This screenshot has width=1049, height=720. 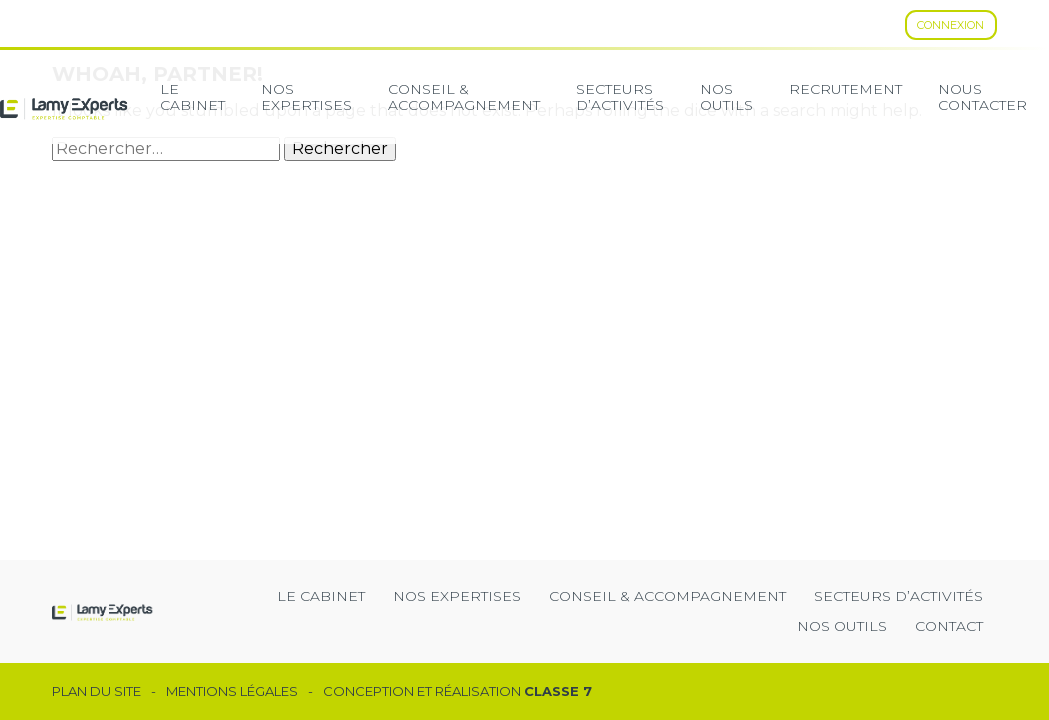 I want to click on Recrutement, so click(x=845, y=89).